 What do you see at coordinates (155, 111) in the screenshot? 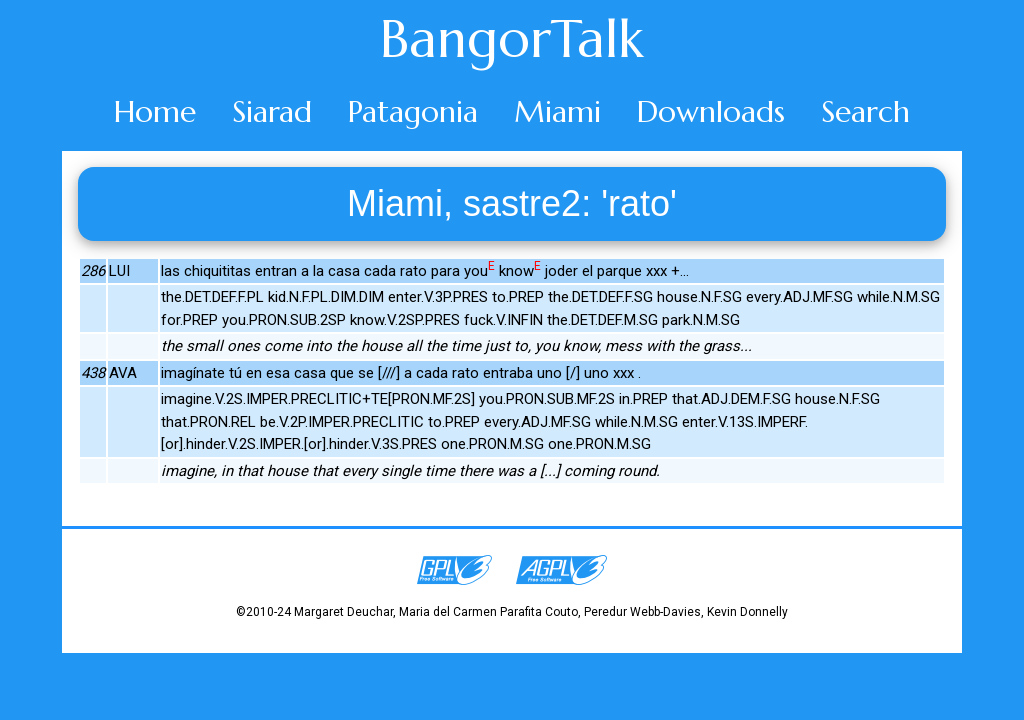
I see `Home` at bounding box center [155, 111].